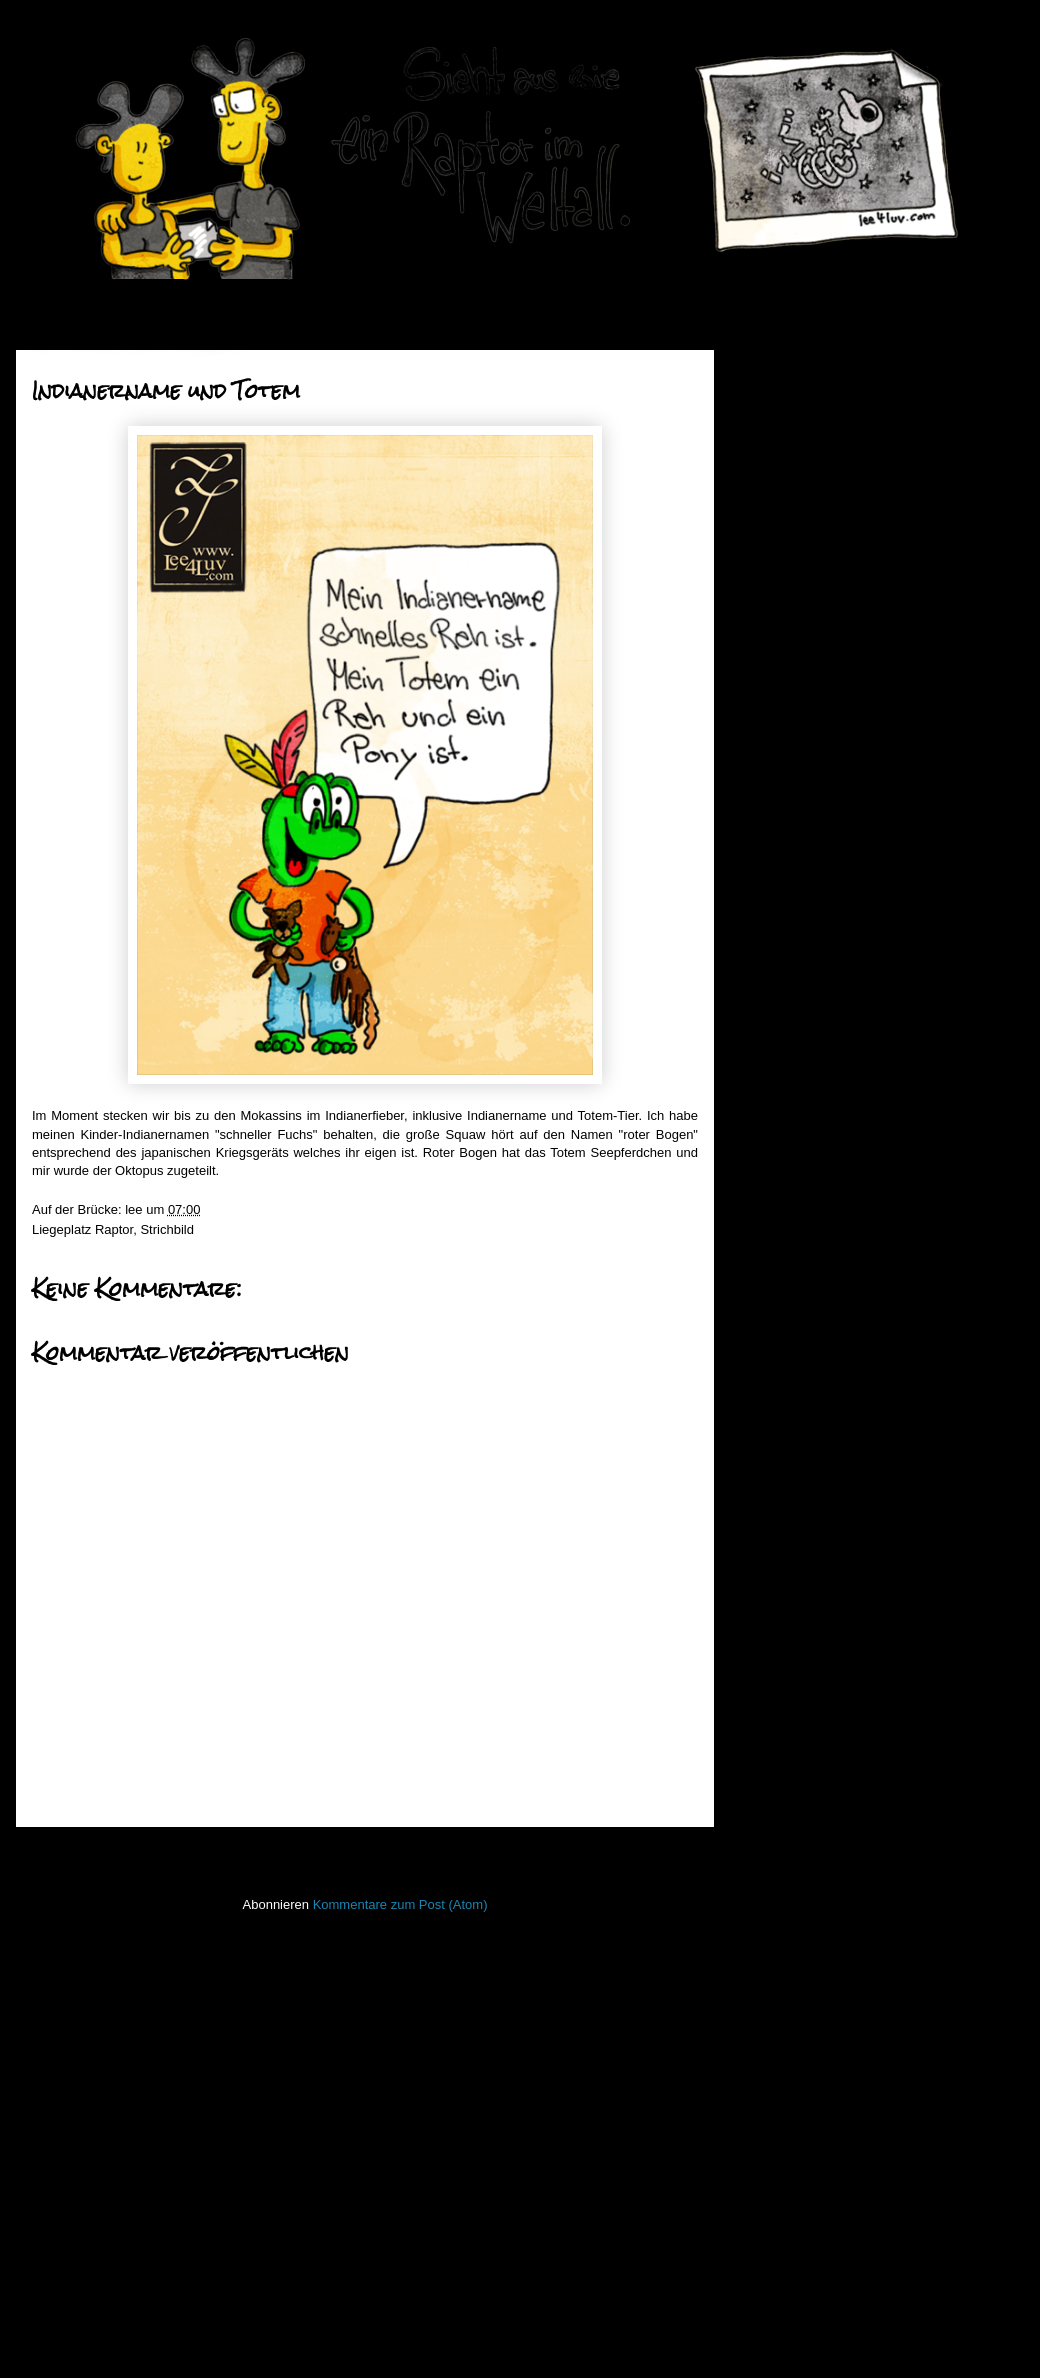 The image size is (1040, 2378). I want to click on Neuerer Post, so click(78, 1853).